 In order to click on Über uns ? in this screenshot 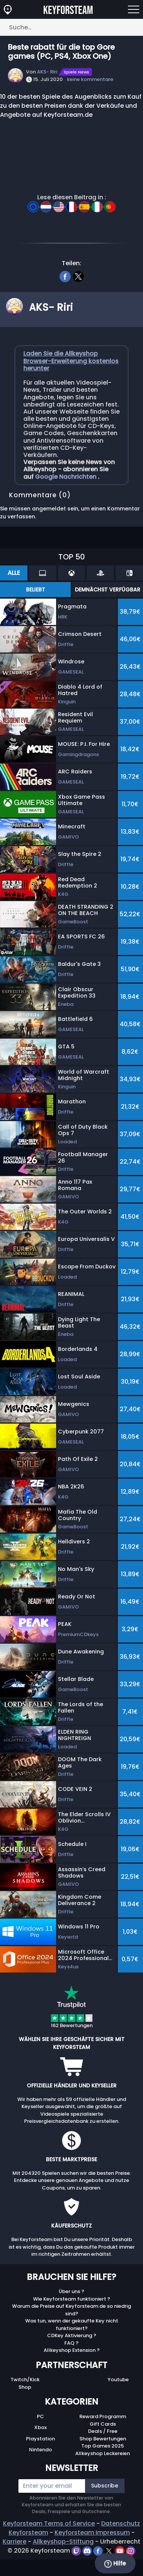, I will do `click(71, 2291)`.